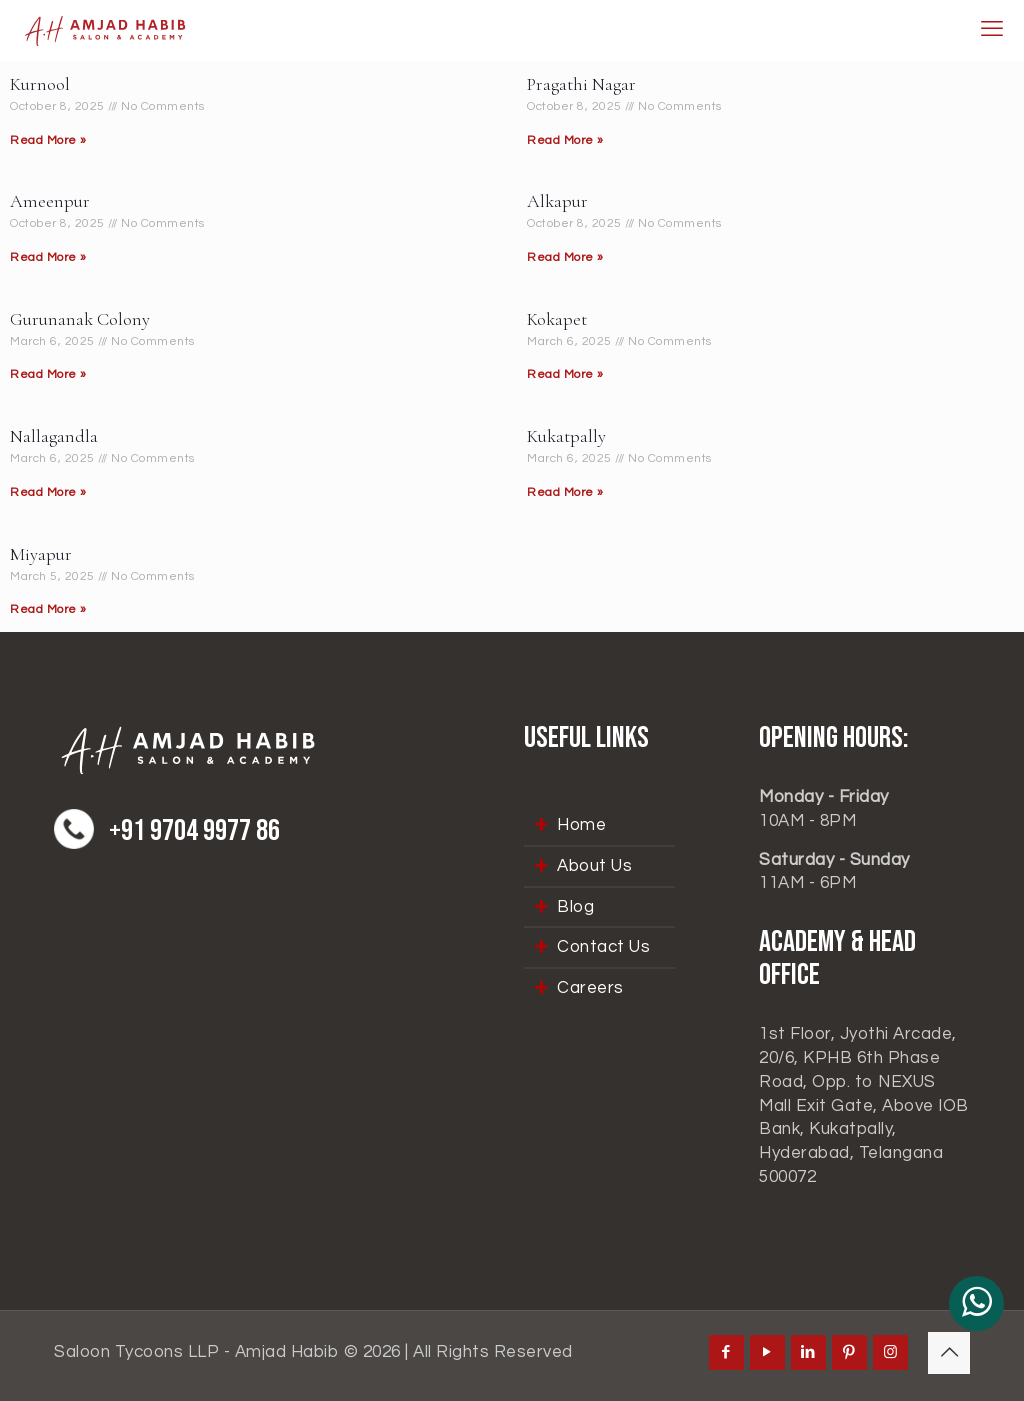  Describe the element at coordinates (565, 140) in the screenshot. I see `Read More » [Read more about Pragathi Nagar]` at that location.